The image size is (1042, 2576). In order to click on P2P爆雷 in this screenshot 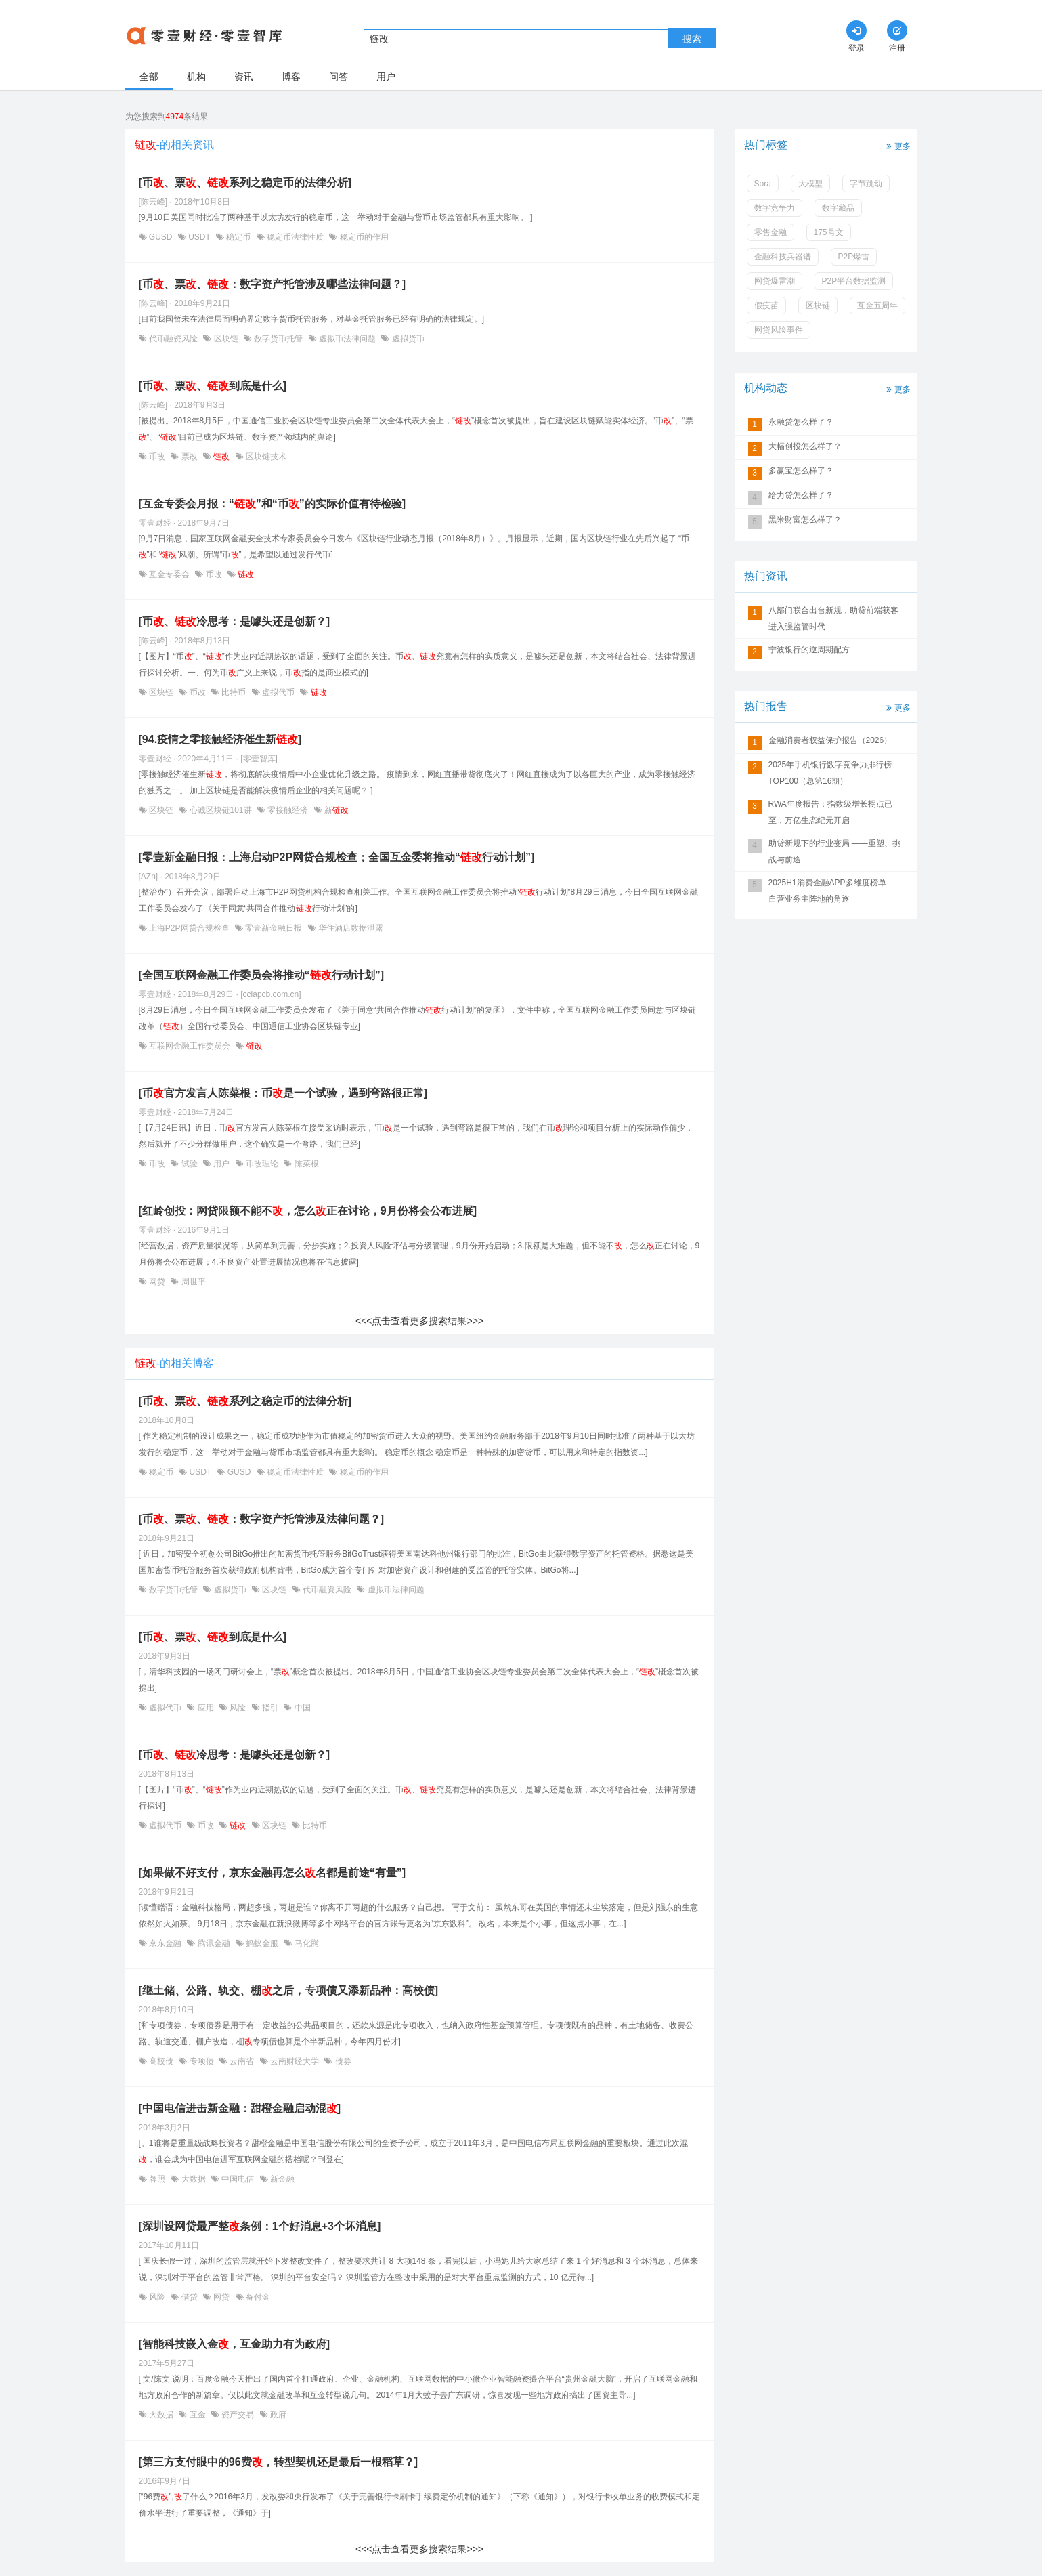, I will do `click(854, 256)`.